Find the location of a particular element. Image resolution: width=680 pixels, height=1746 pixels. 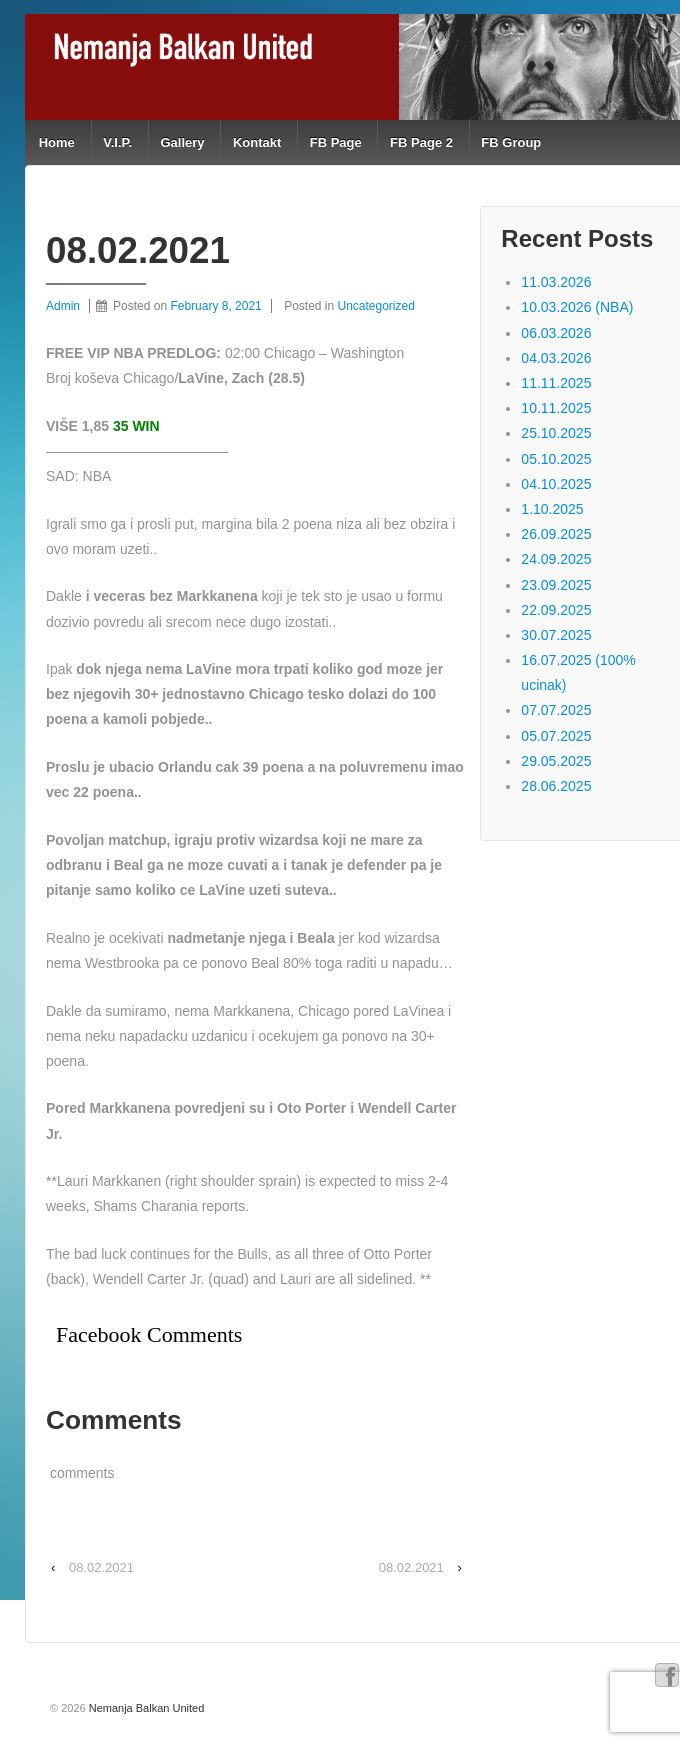

Nemanja Balkan United is located at coordinates (145, 1708).